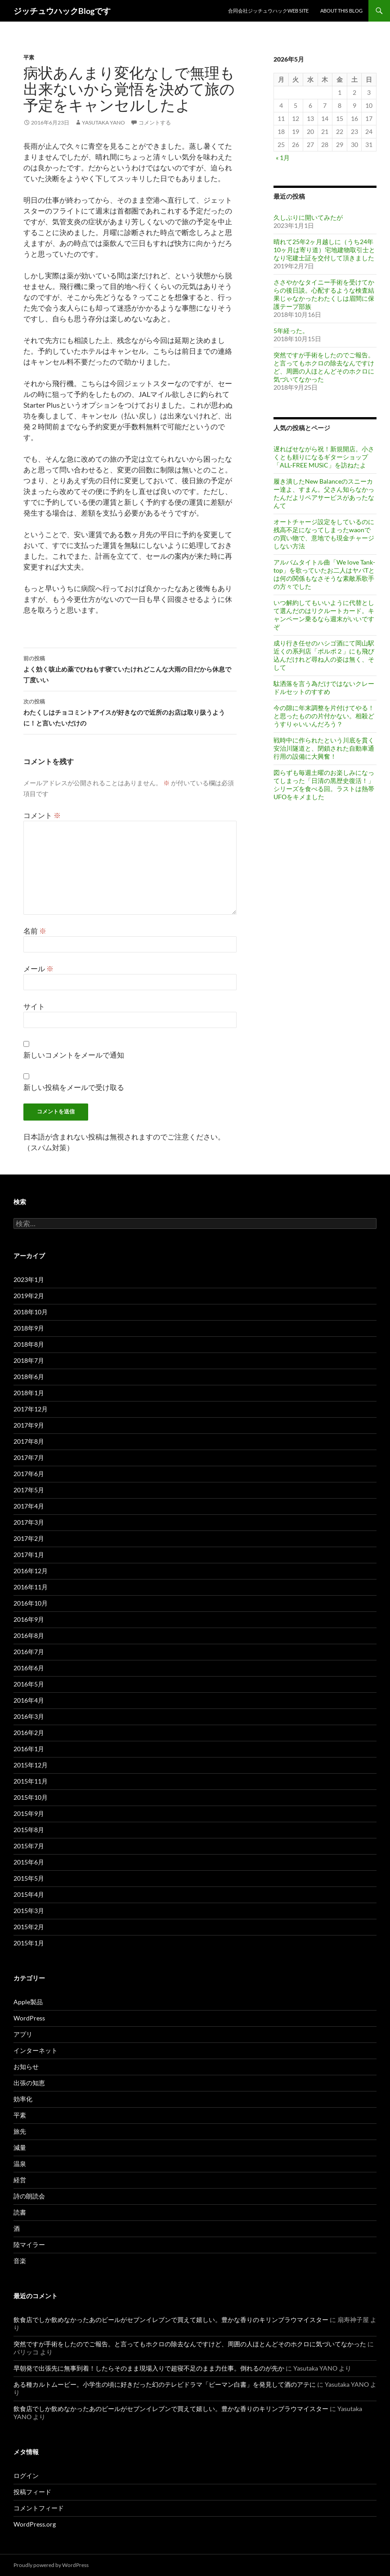  I want to click on 2016年11月, so click(30, 1587).